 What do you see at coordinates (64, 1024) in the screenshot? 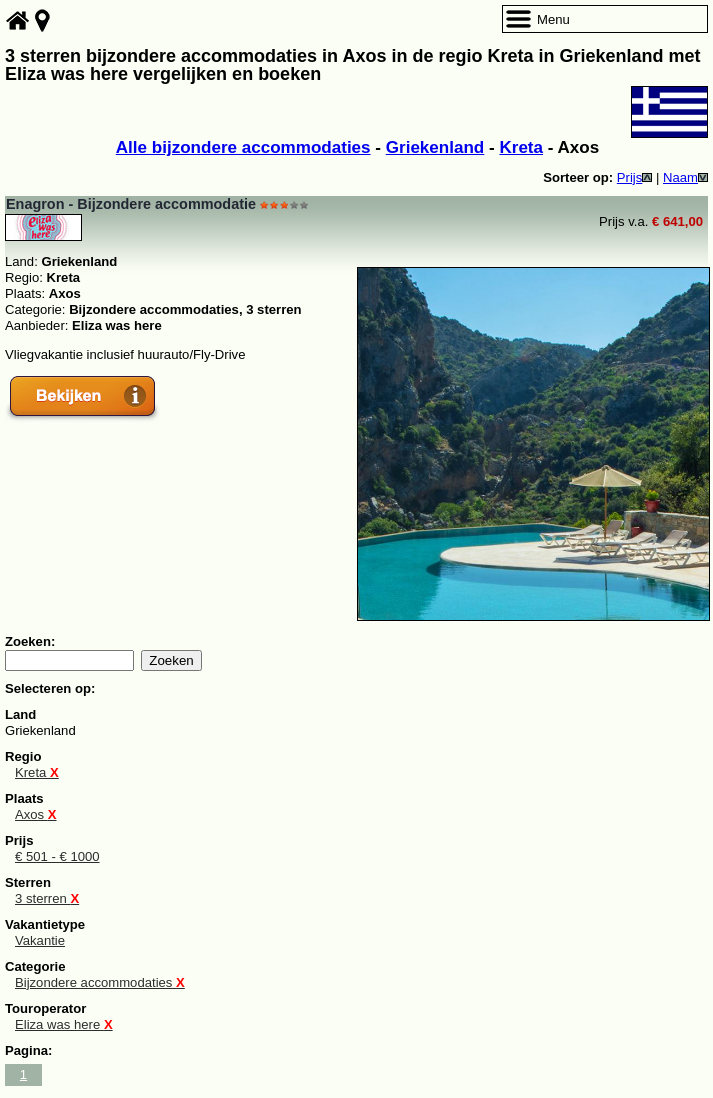
I see `Eliza was here` at bounding box center [64, 1024].